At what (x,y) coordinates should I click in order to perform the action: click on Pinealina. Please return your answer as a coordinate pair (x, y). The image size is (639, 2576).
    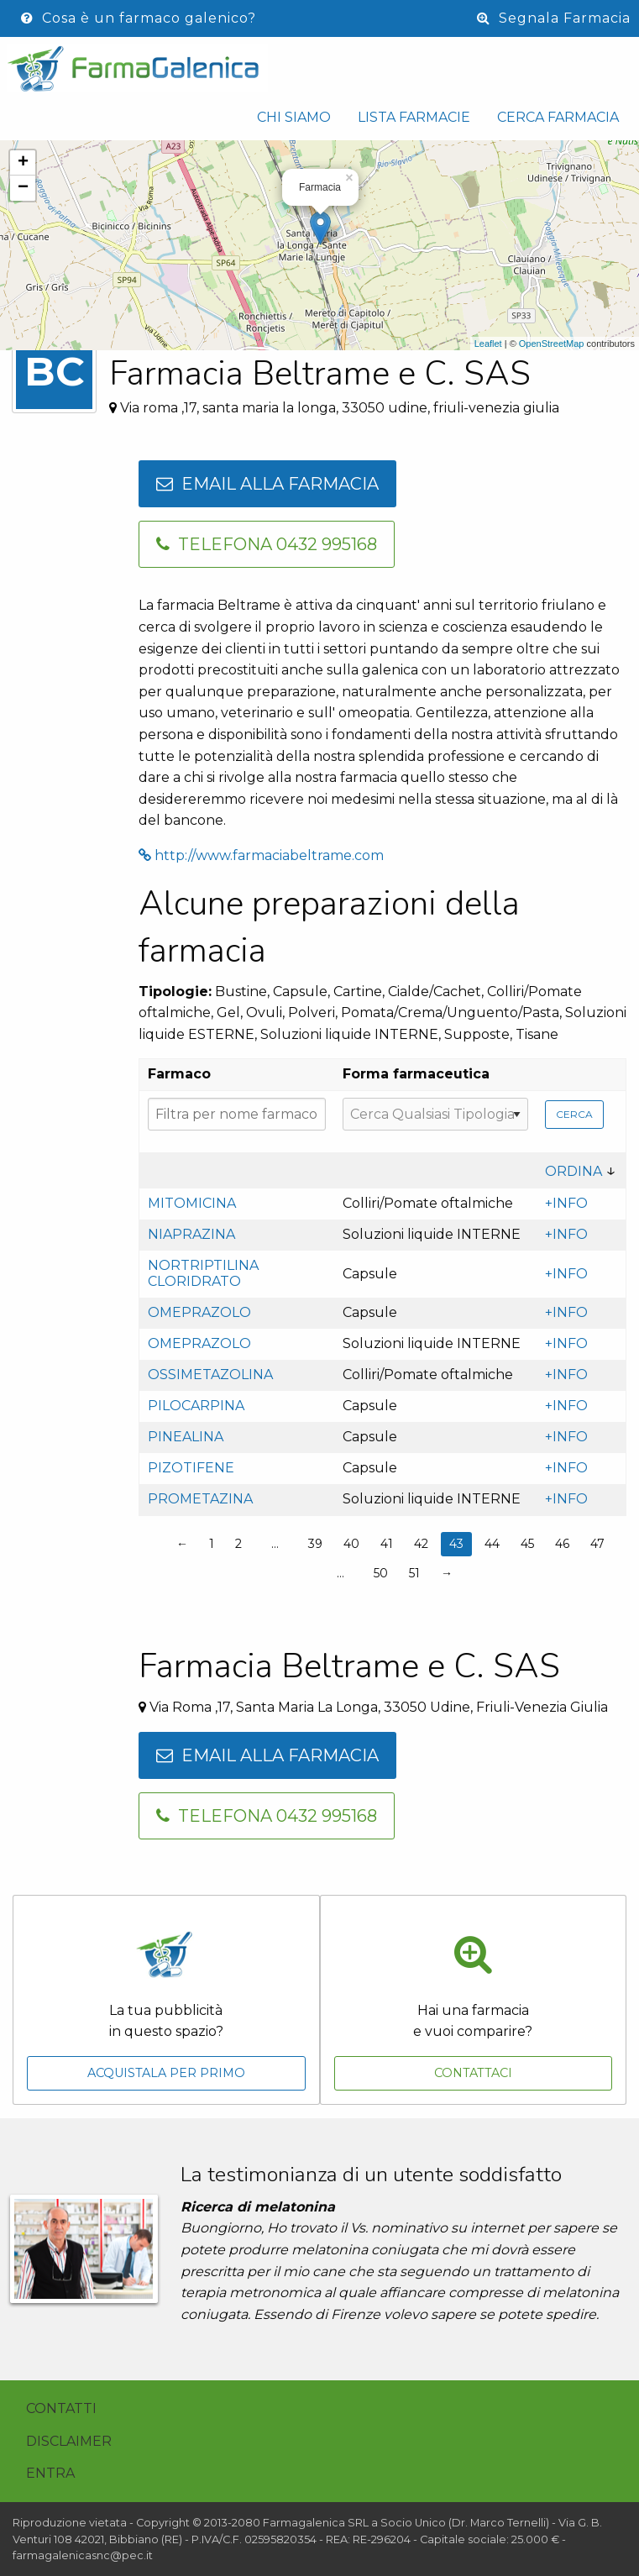
    Looking at the image, I should click on (185, 1437).